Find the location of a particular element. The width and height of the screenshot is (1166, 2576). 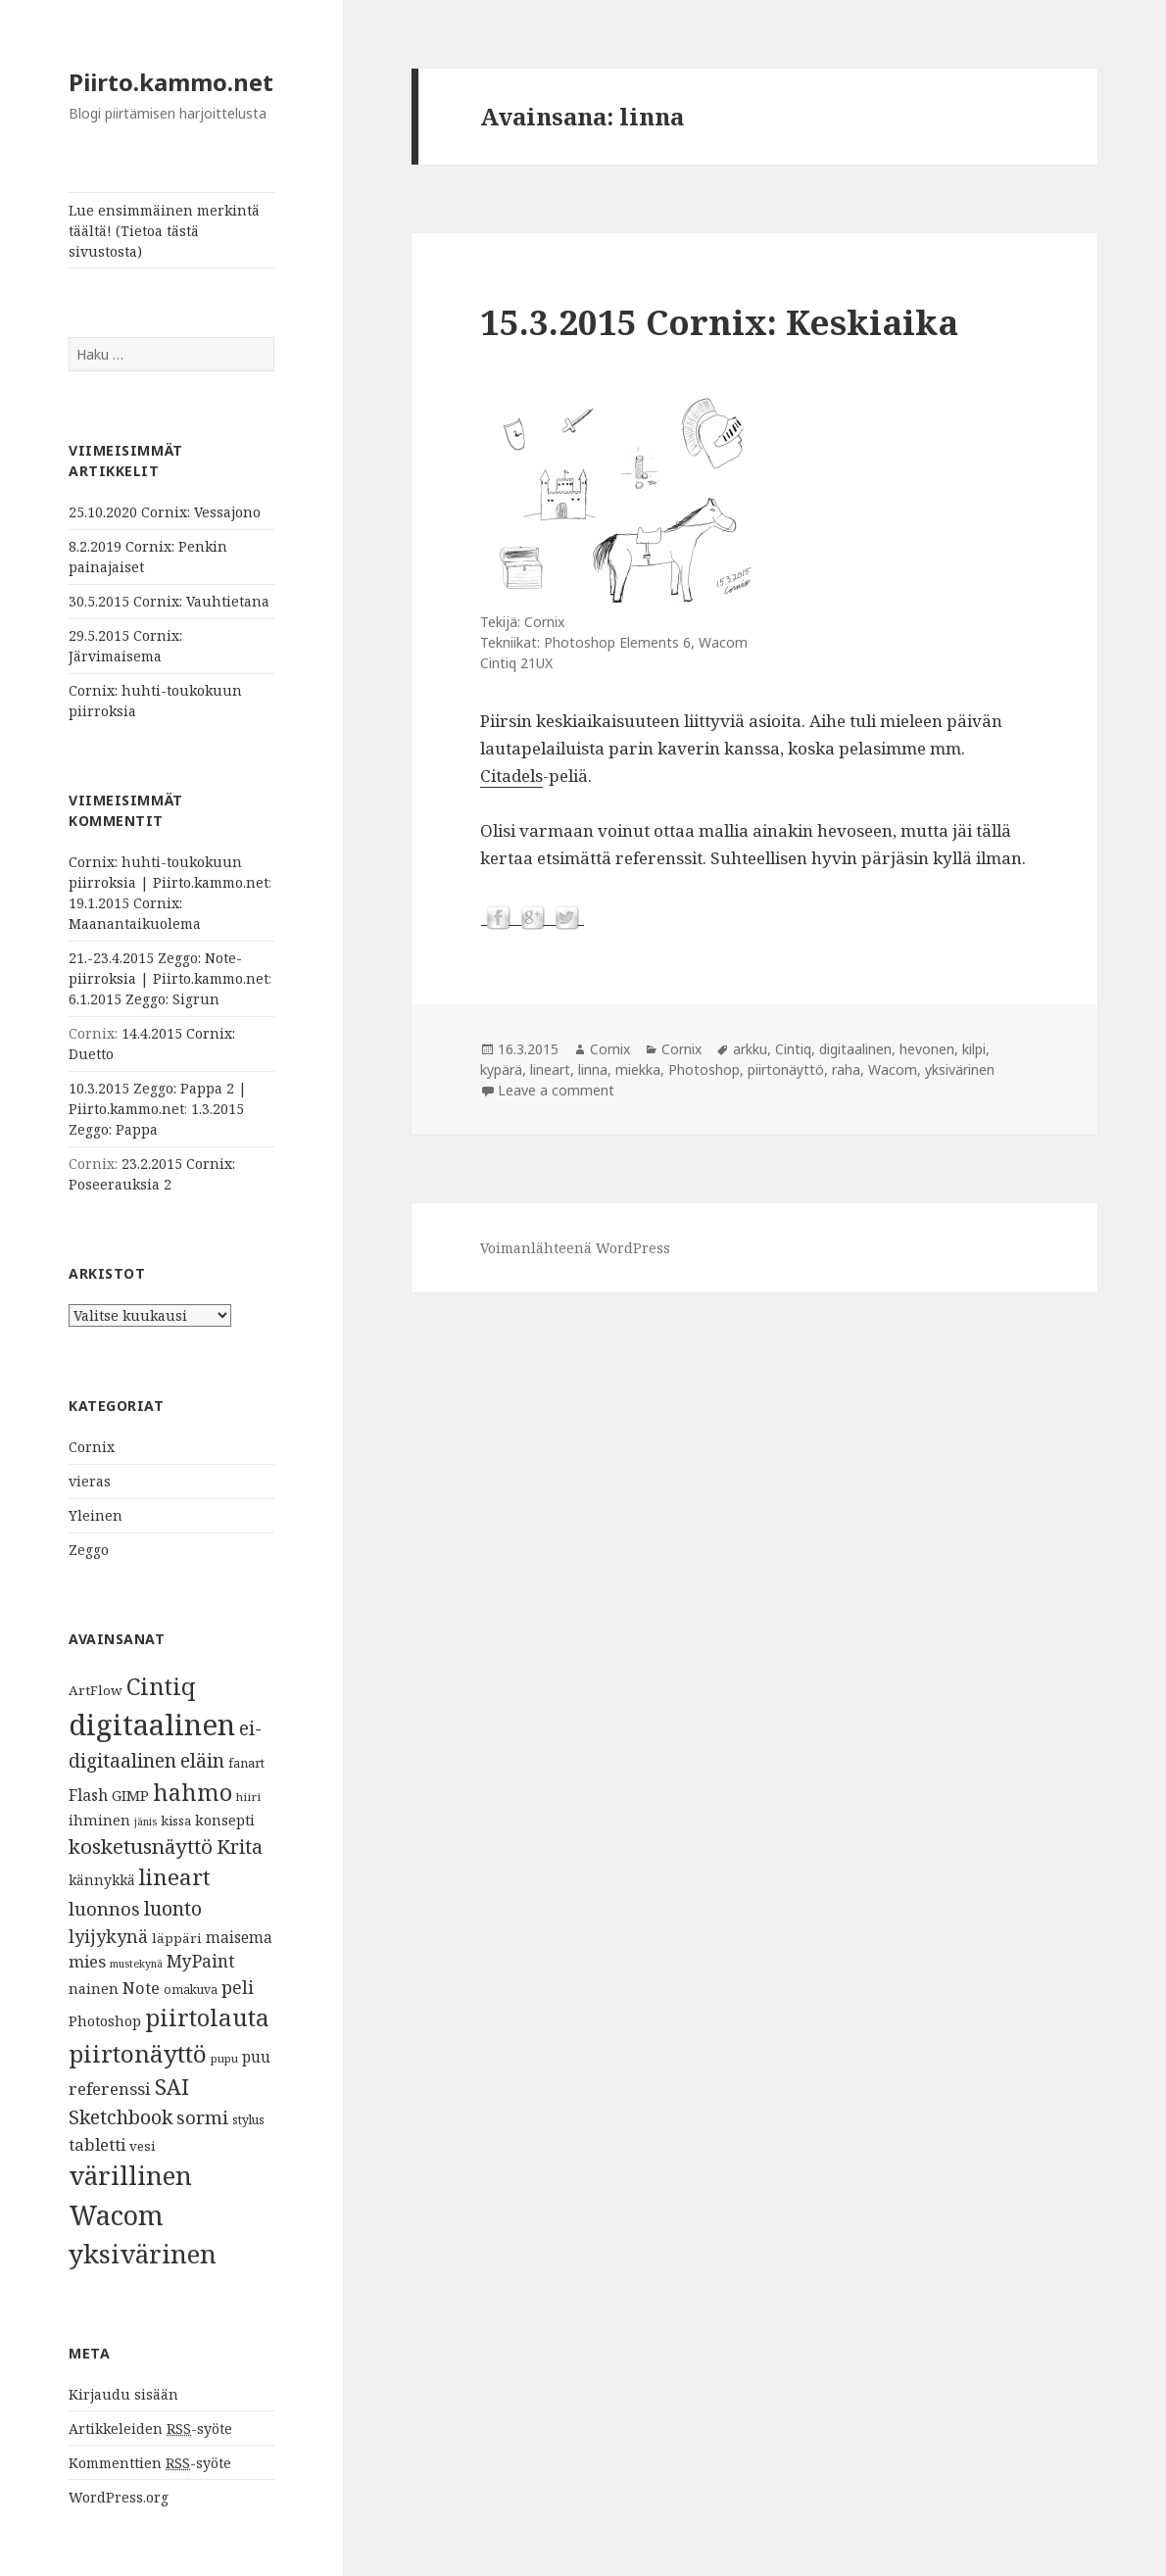

kosketusnäyttö is located at coordinates (141, 1846).